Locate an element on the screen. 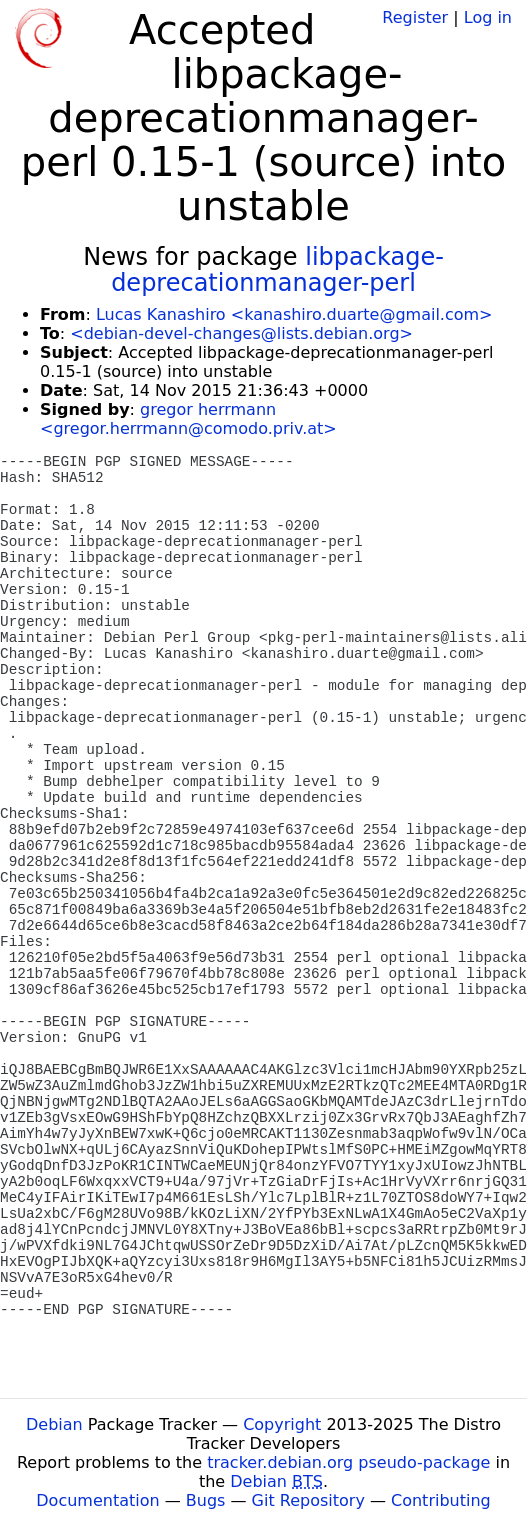  Copyright is located at coordinates (282, 1424).